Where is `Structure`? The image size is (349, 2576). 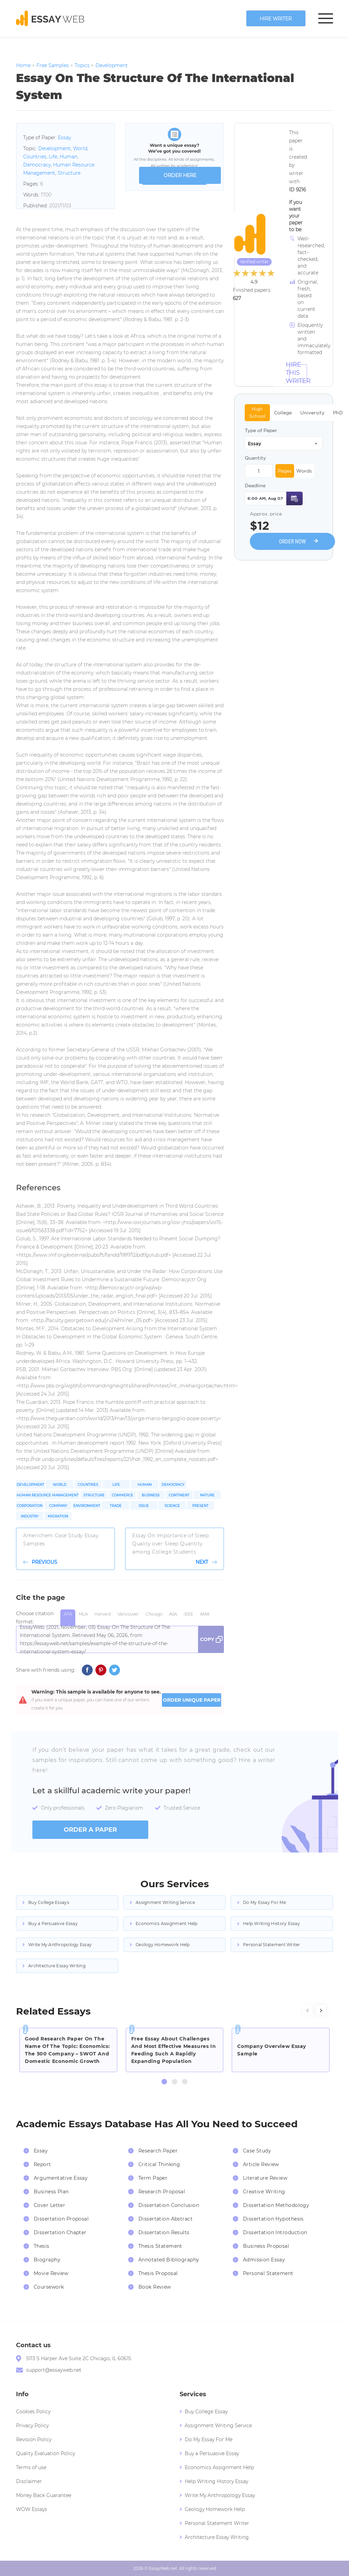
Structure is located at coordinates (69, 173).